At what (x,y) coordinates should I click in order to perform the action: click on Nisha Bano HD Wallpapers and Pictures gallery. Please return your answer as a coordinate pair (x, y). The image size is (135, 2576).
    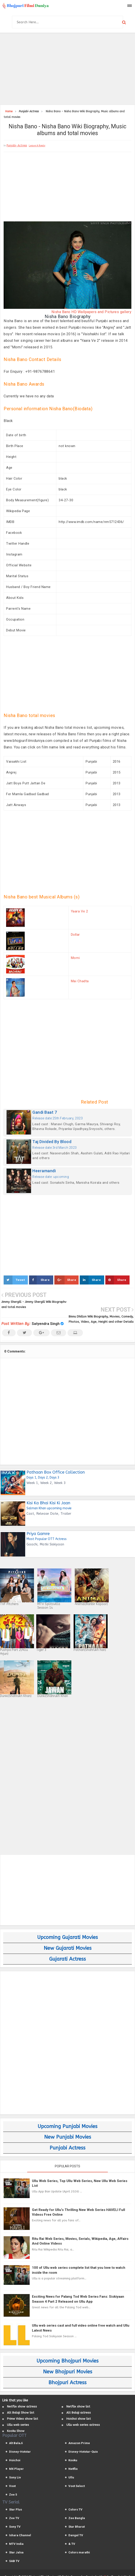
    Looking at the image, I should click on (91, 312).